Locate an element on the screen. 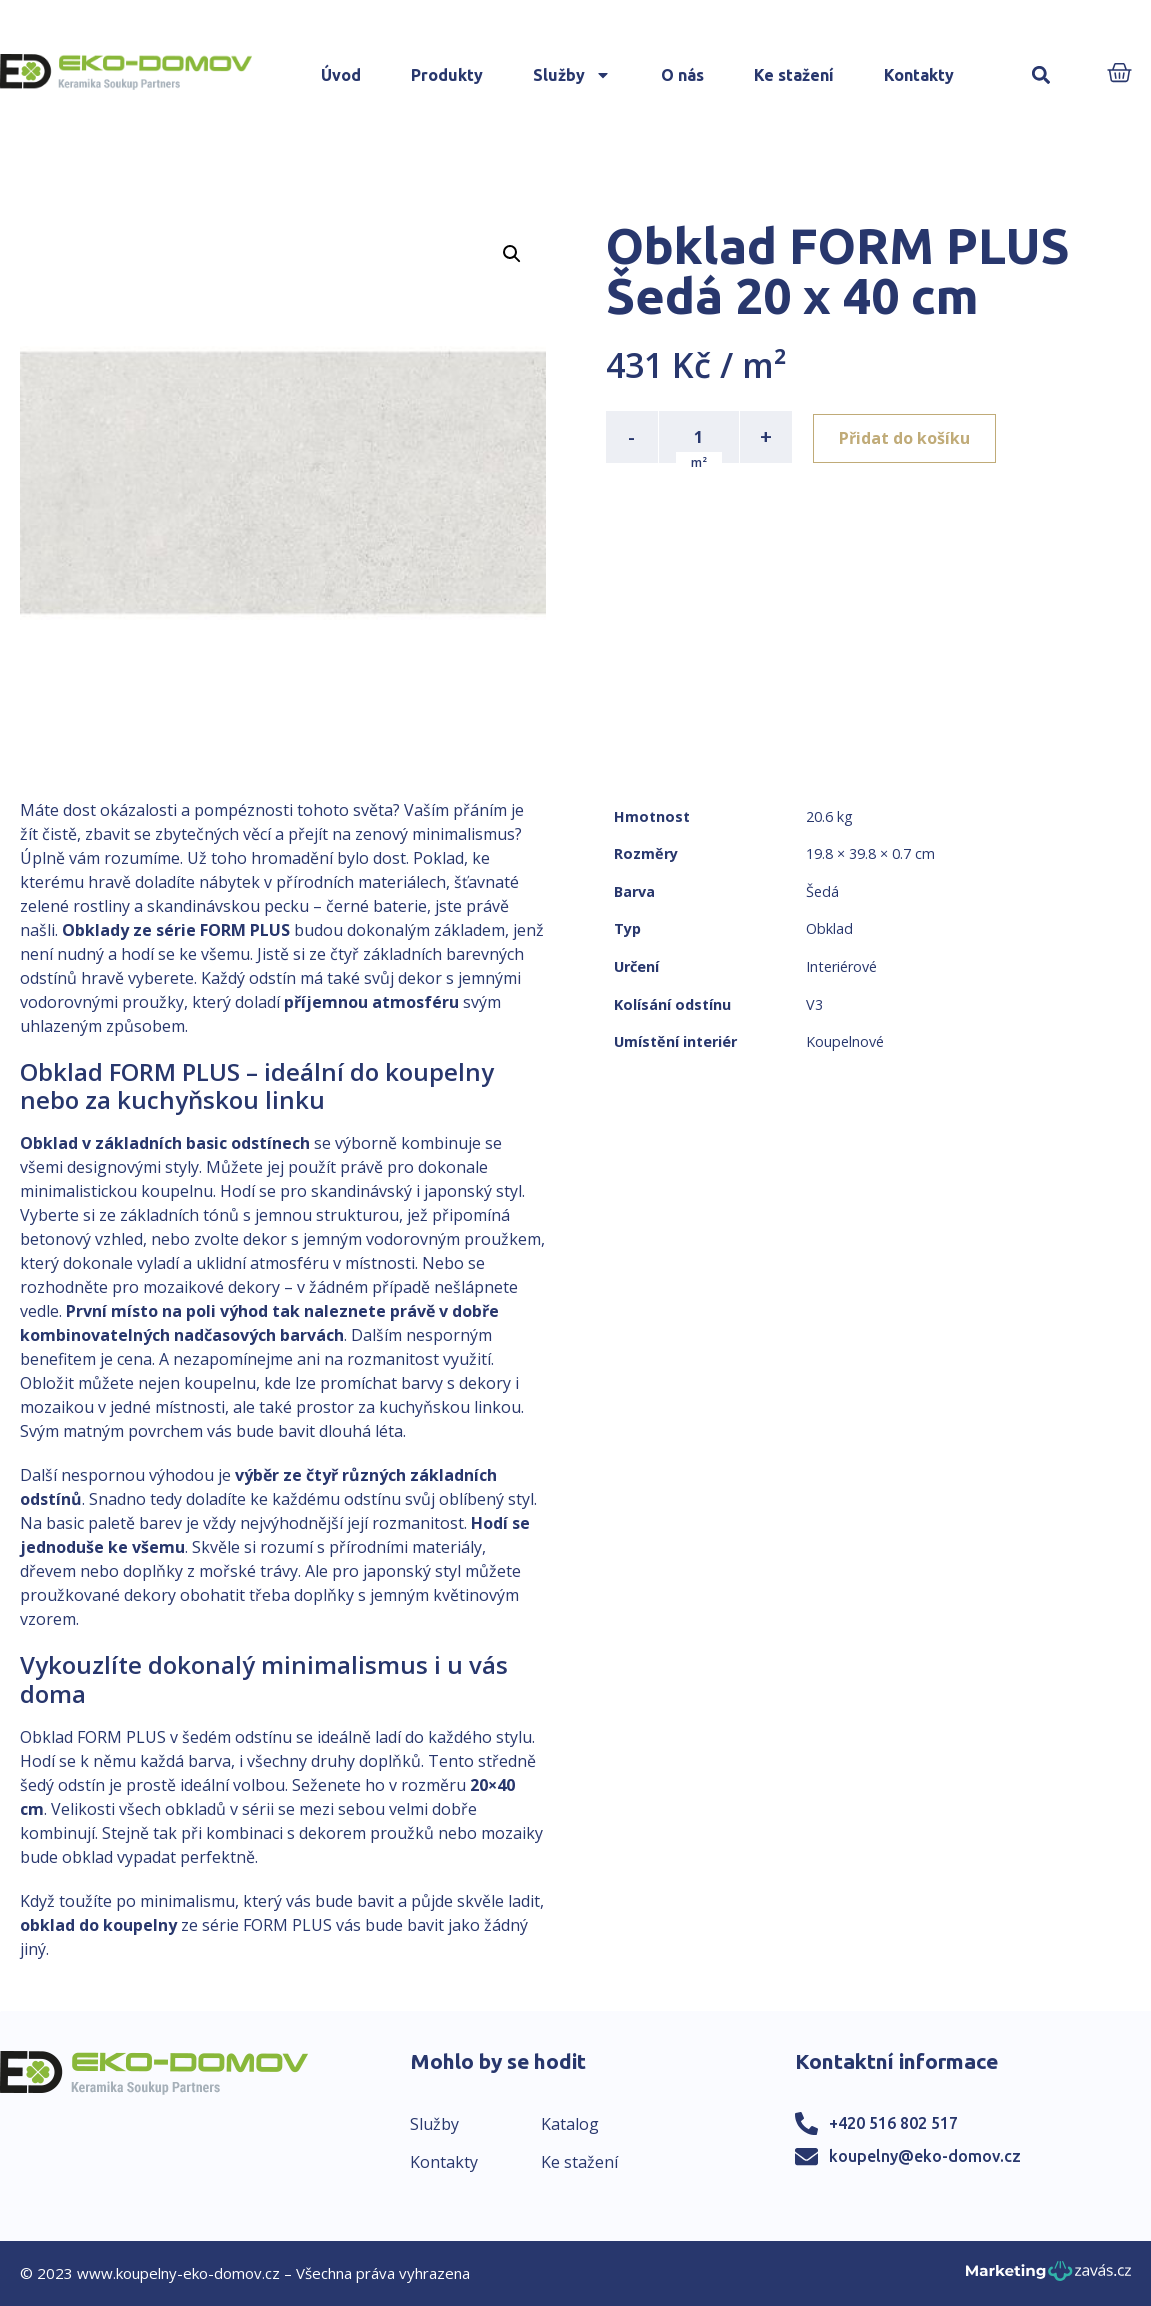 This screenshot has width=1151, height=2306. O nás is located at coordinates (682, 75).